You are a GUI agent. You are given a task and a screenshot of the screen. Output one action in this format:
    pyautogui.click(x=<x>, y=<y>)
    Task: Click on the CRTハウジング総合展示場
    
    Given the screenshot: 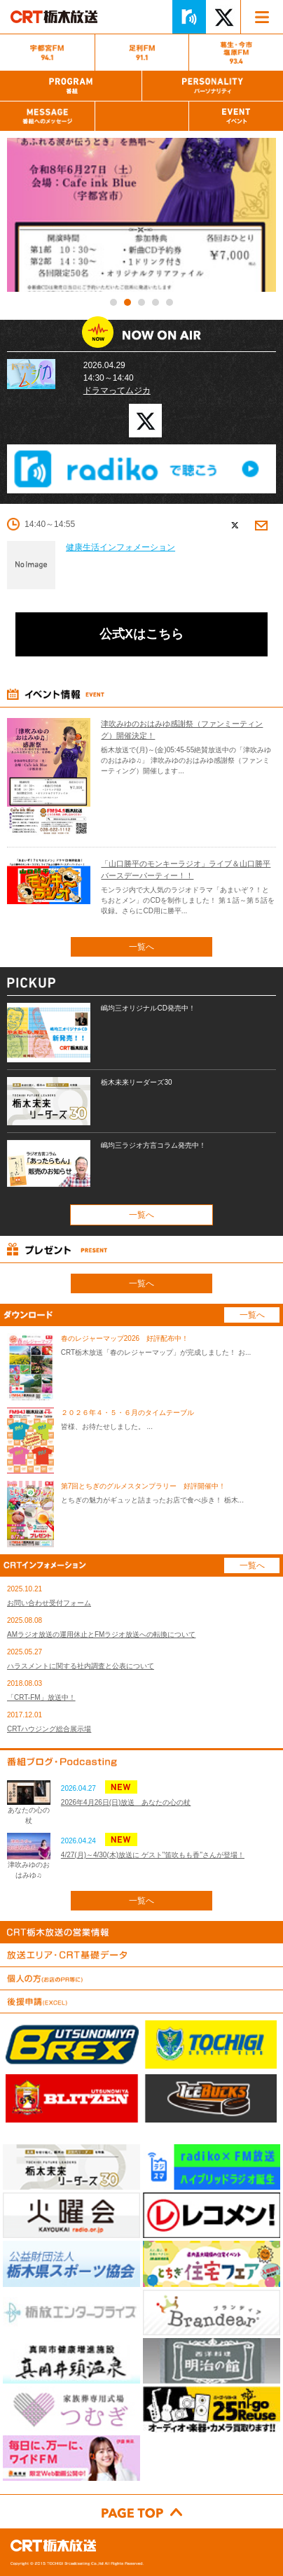 What is the action you would take?
    pyautogui.click(x=49, y=1729)
    